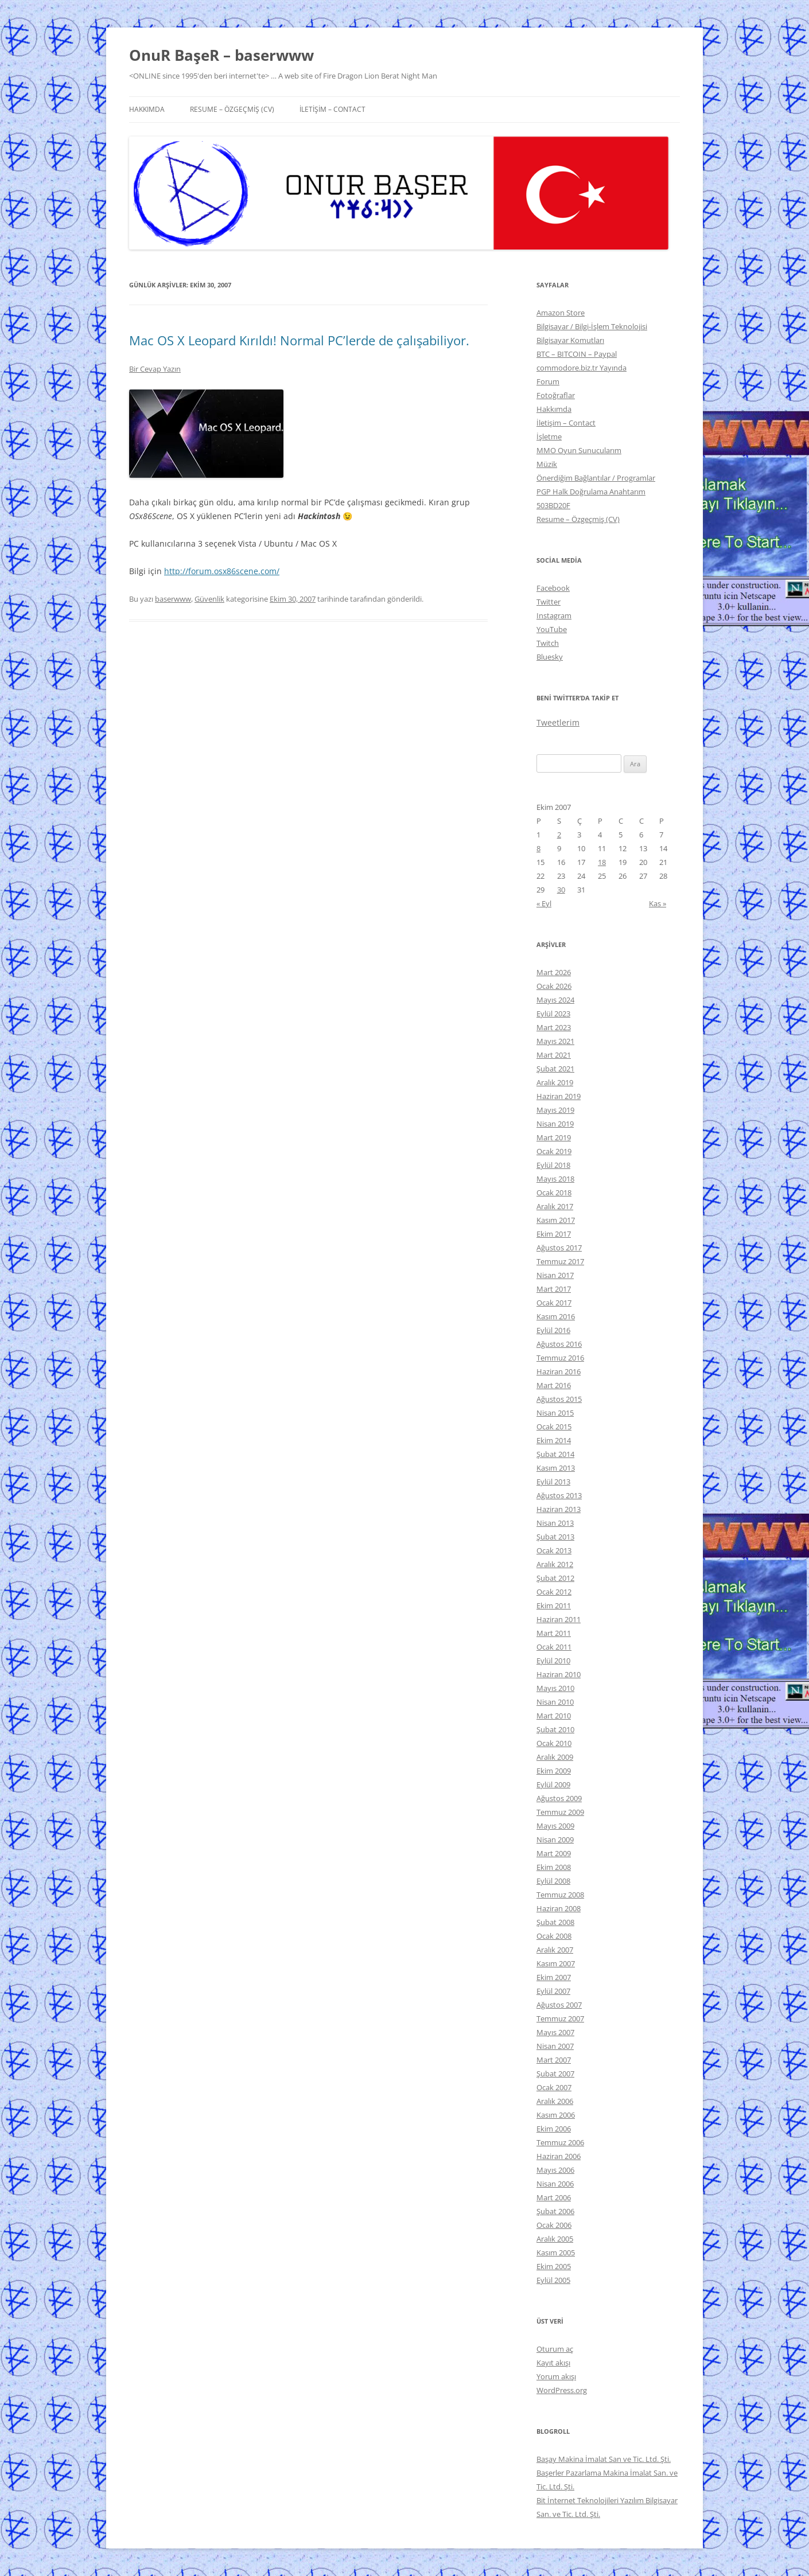  What do you see at coordinates (553, 1550) in the screenshot?
I see `Ocak 2013` at bounding box center [553, 1550].